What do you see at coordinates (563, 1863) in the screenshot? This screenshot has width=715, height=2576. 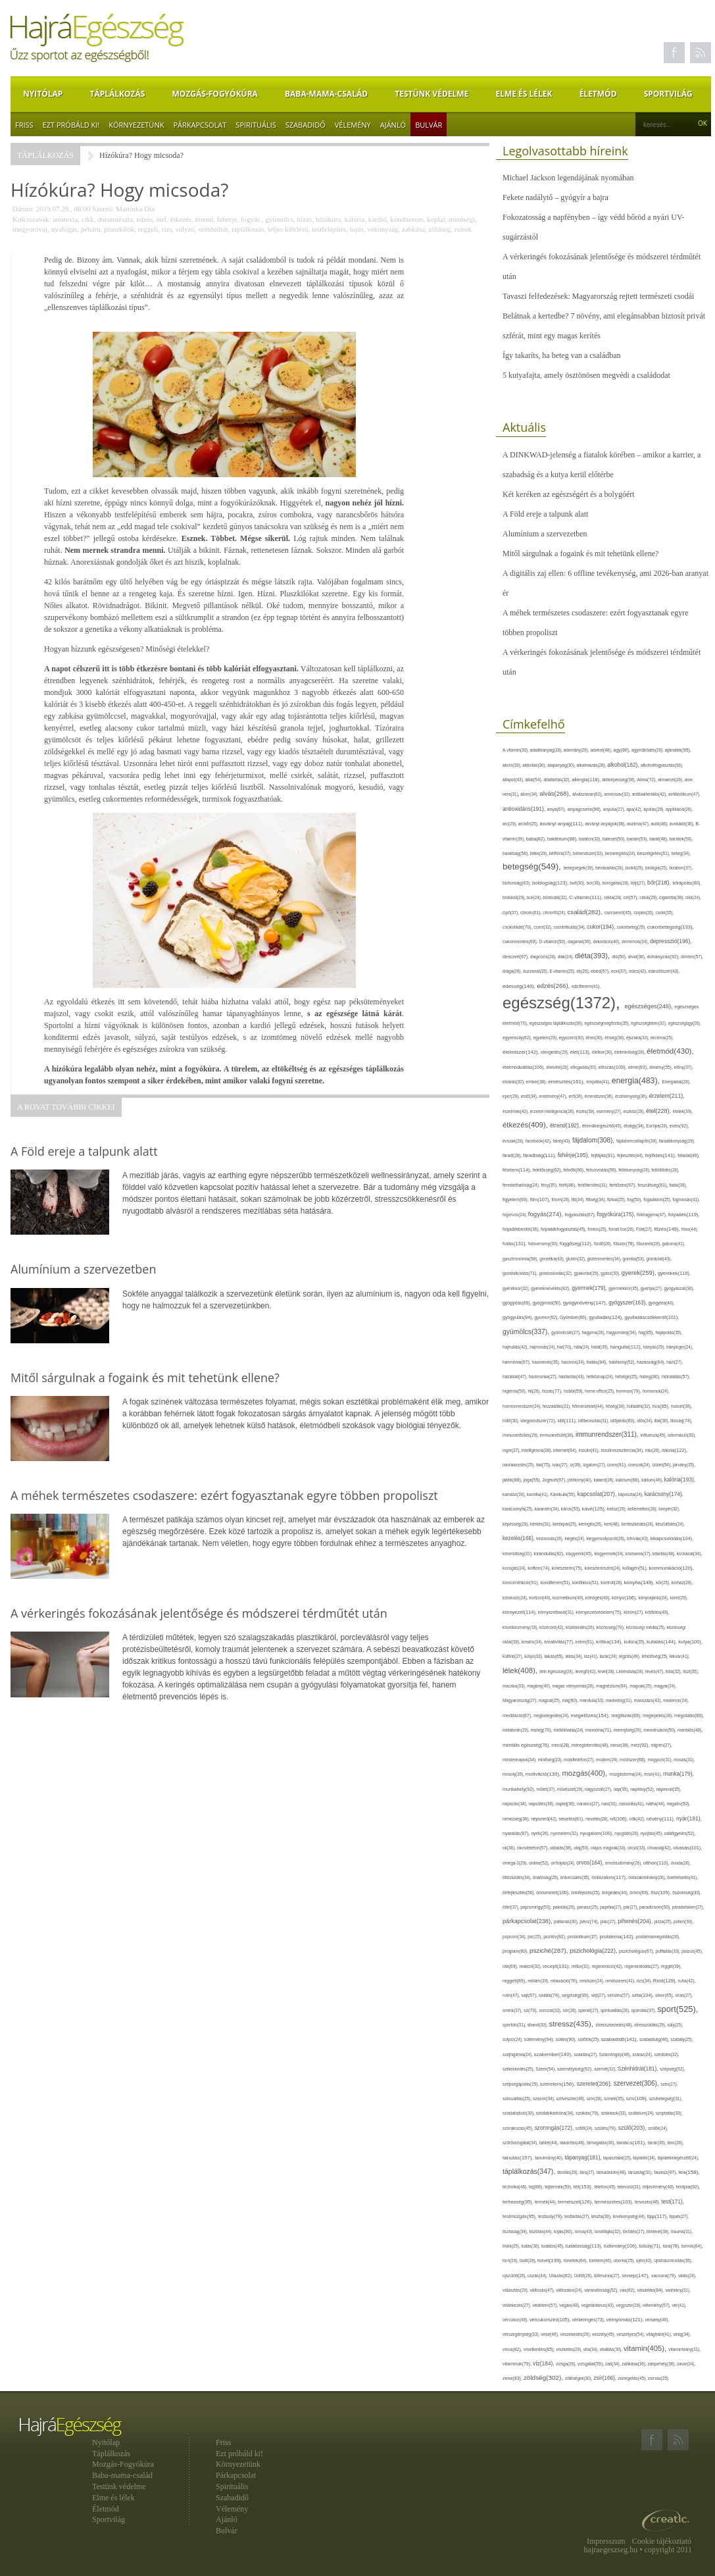 I see `orrfolyás(24),` at bounding box center [563, 1863].